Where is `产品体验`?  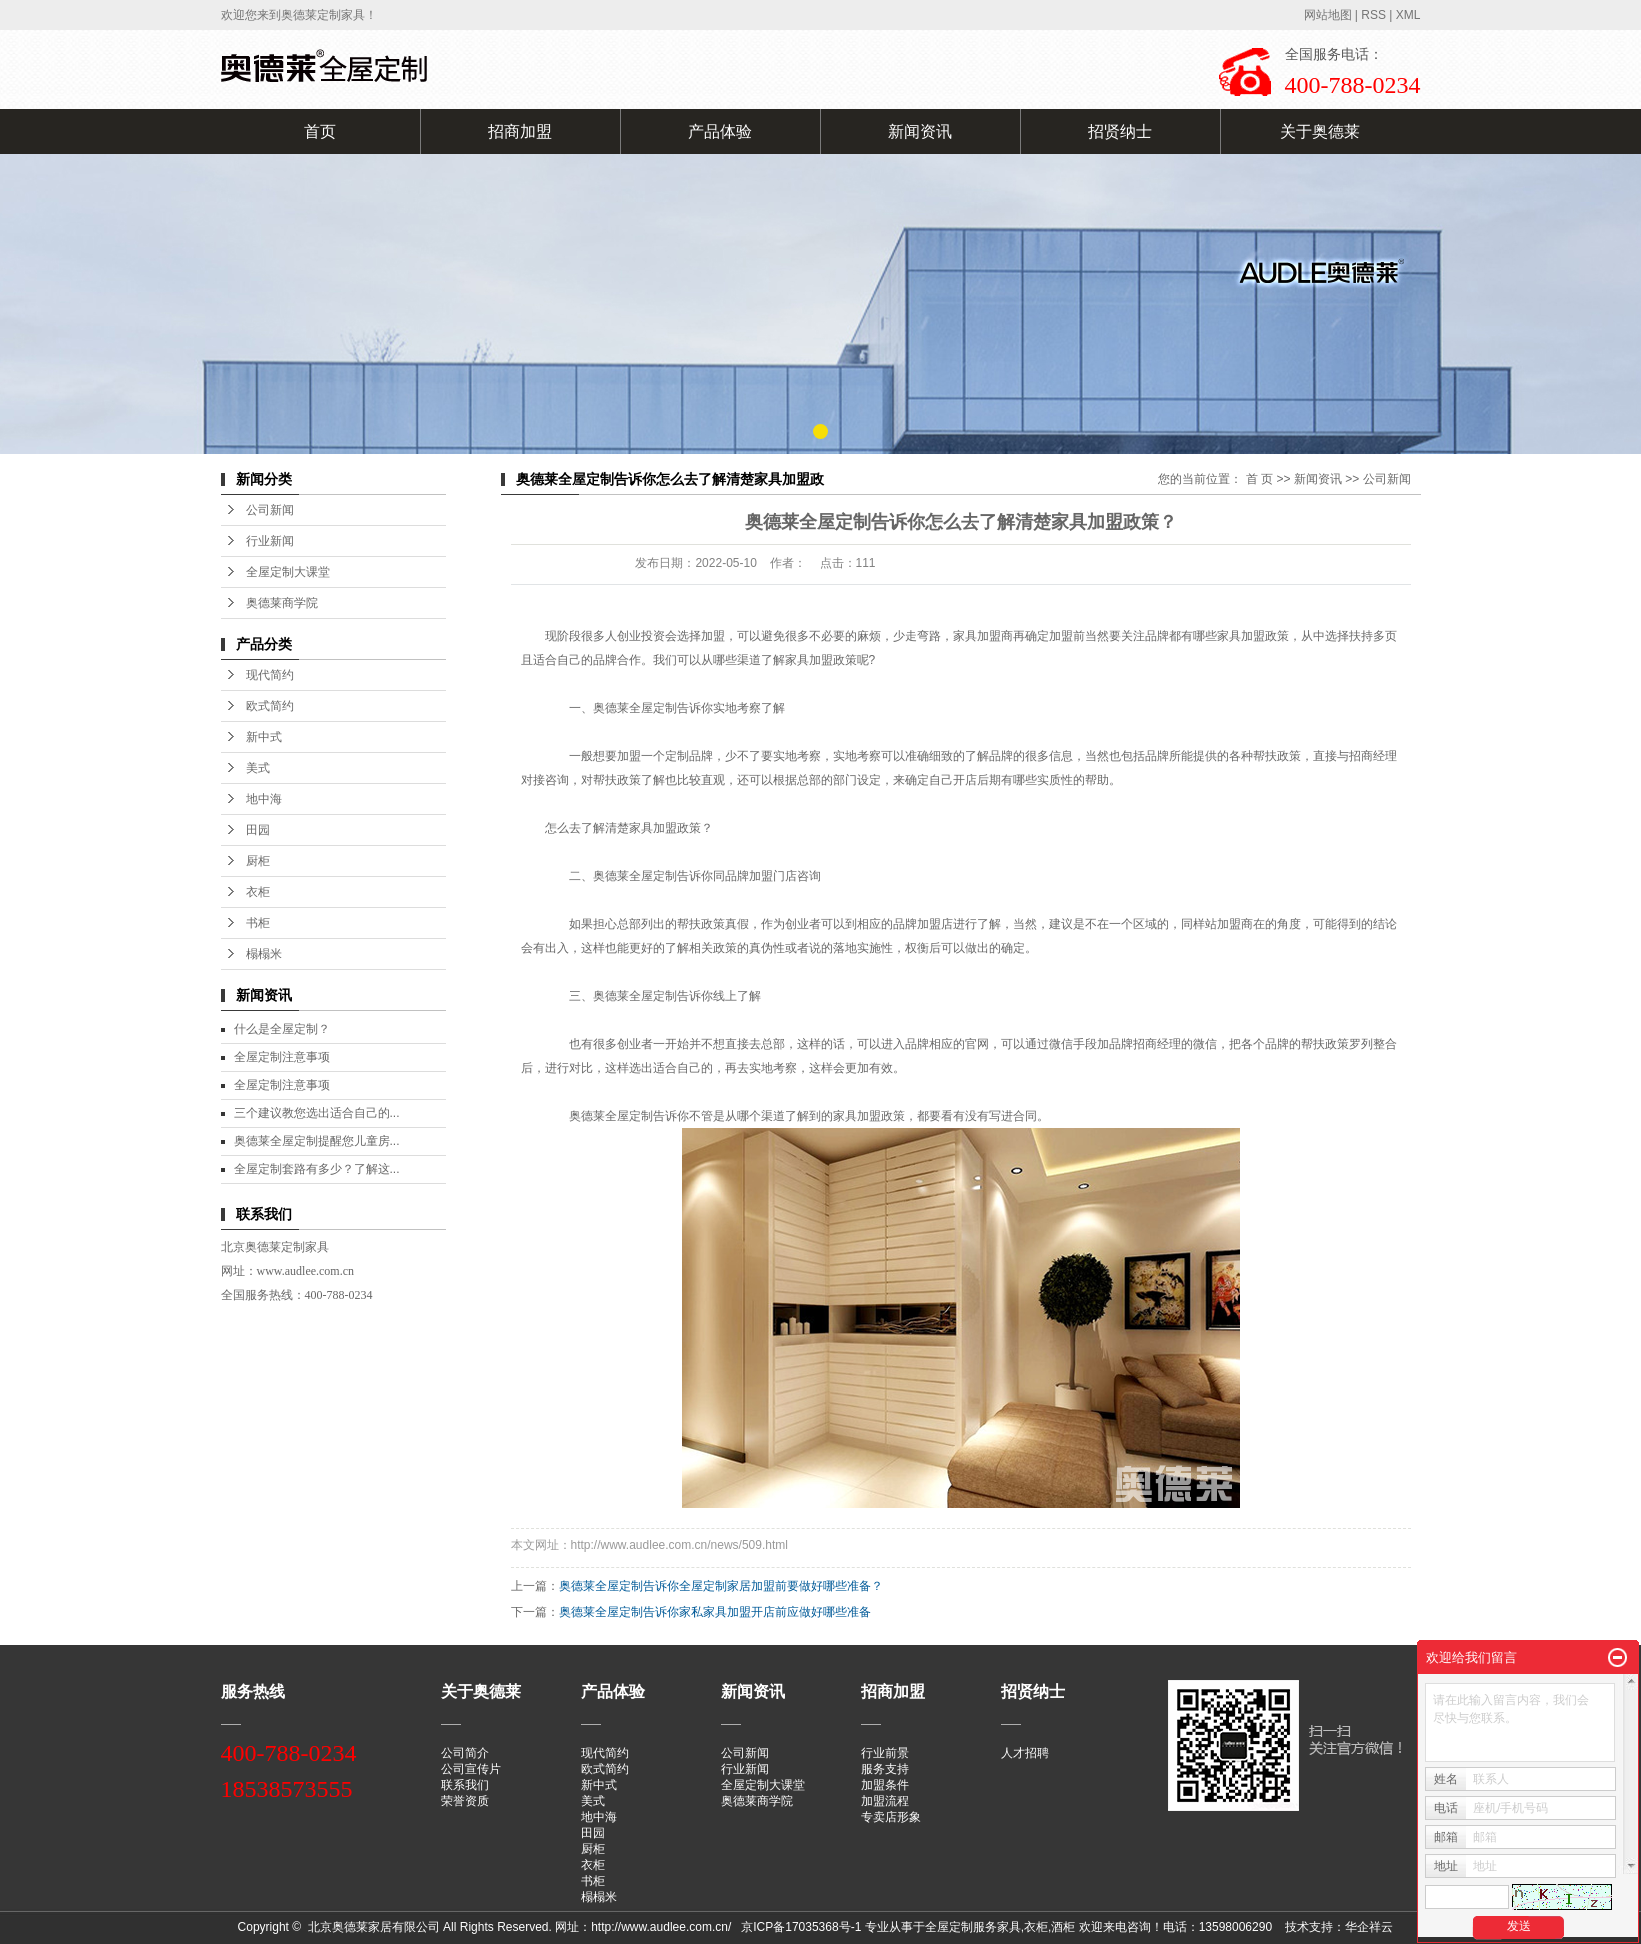
产品体验 is located at coordinates (720, 131).